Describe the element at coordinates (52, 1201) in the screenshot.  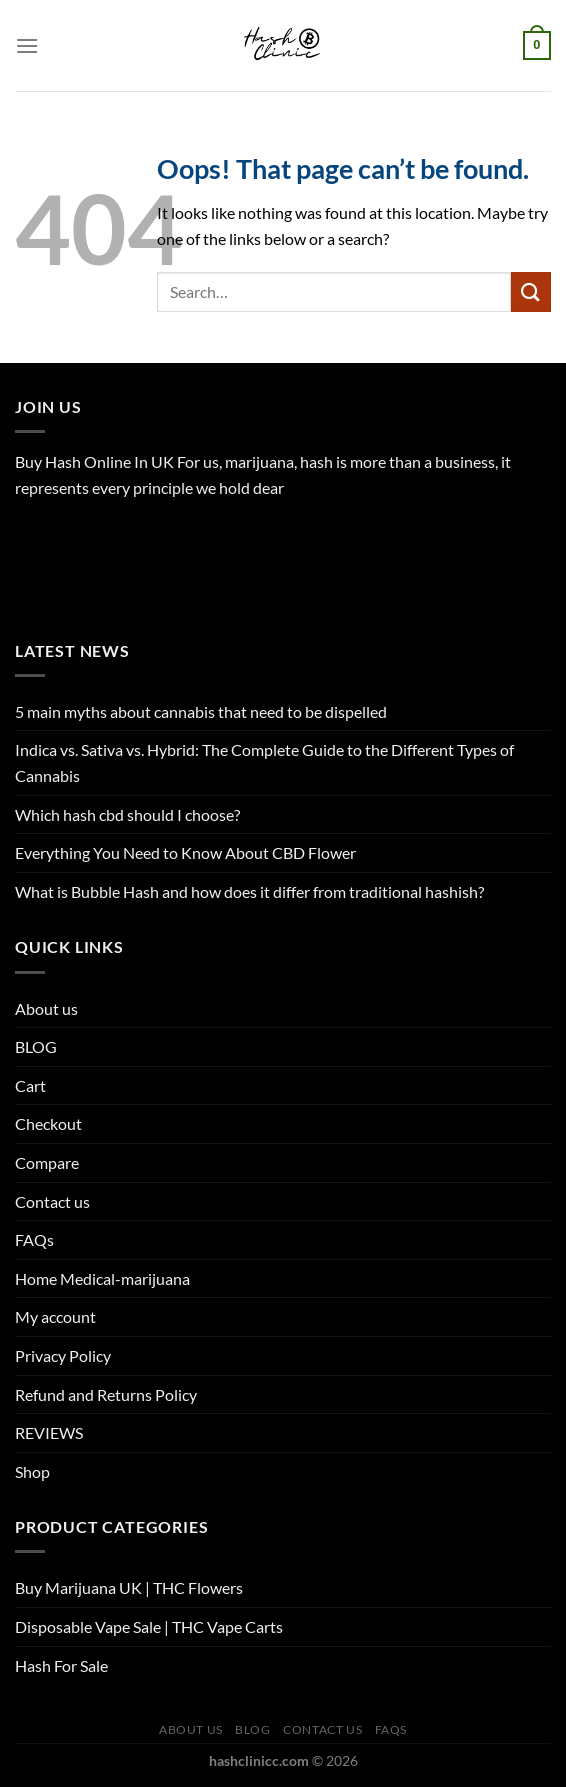
I see `Contact us` at that location.